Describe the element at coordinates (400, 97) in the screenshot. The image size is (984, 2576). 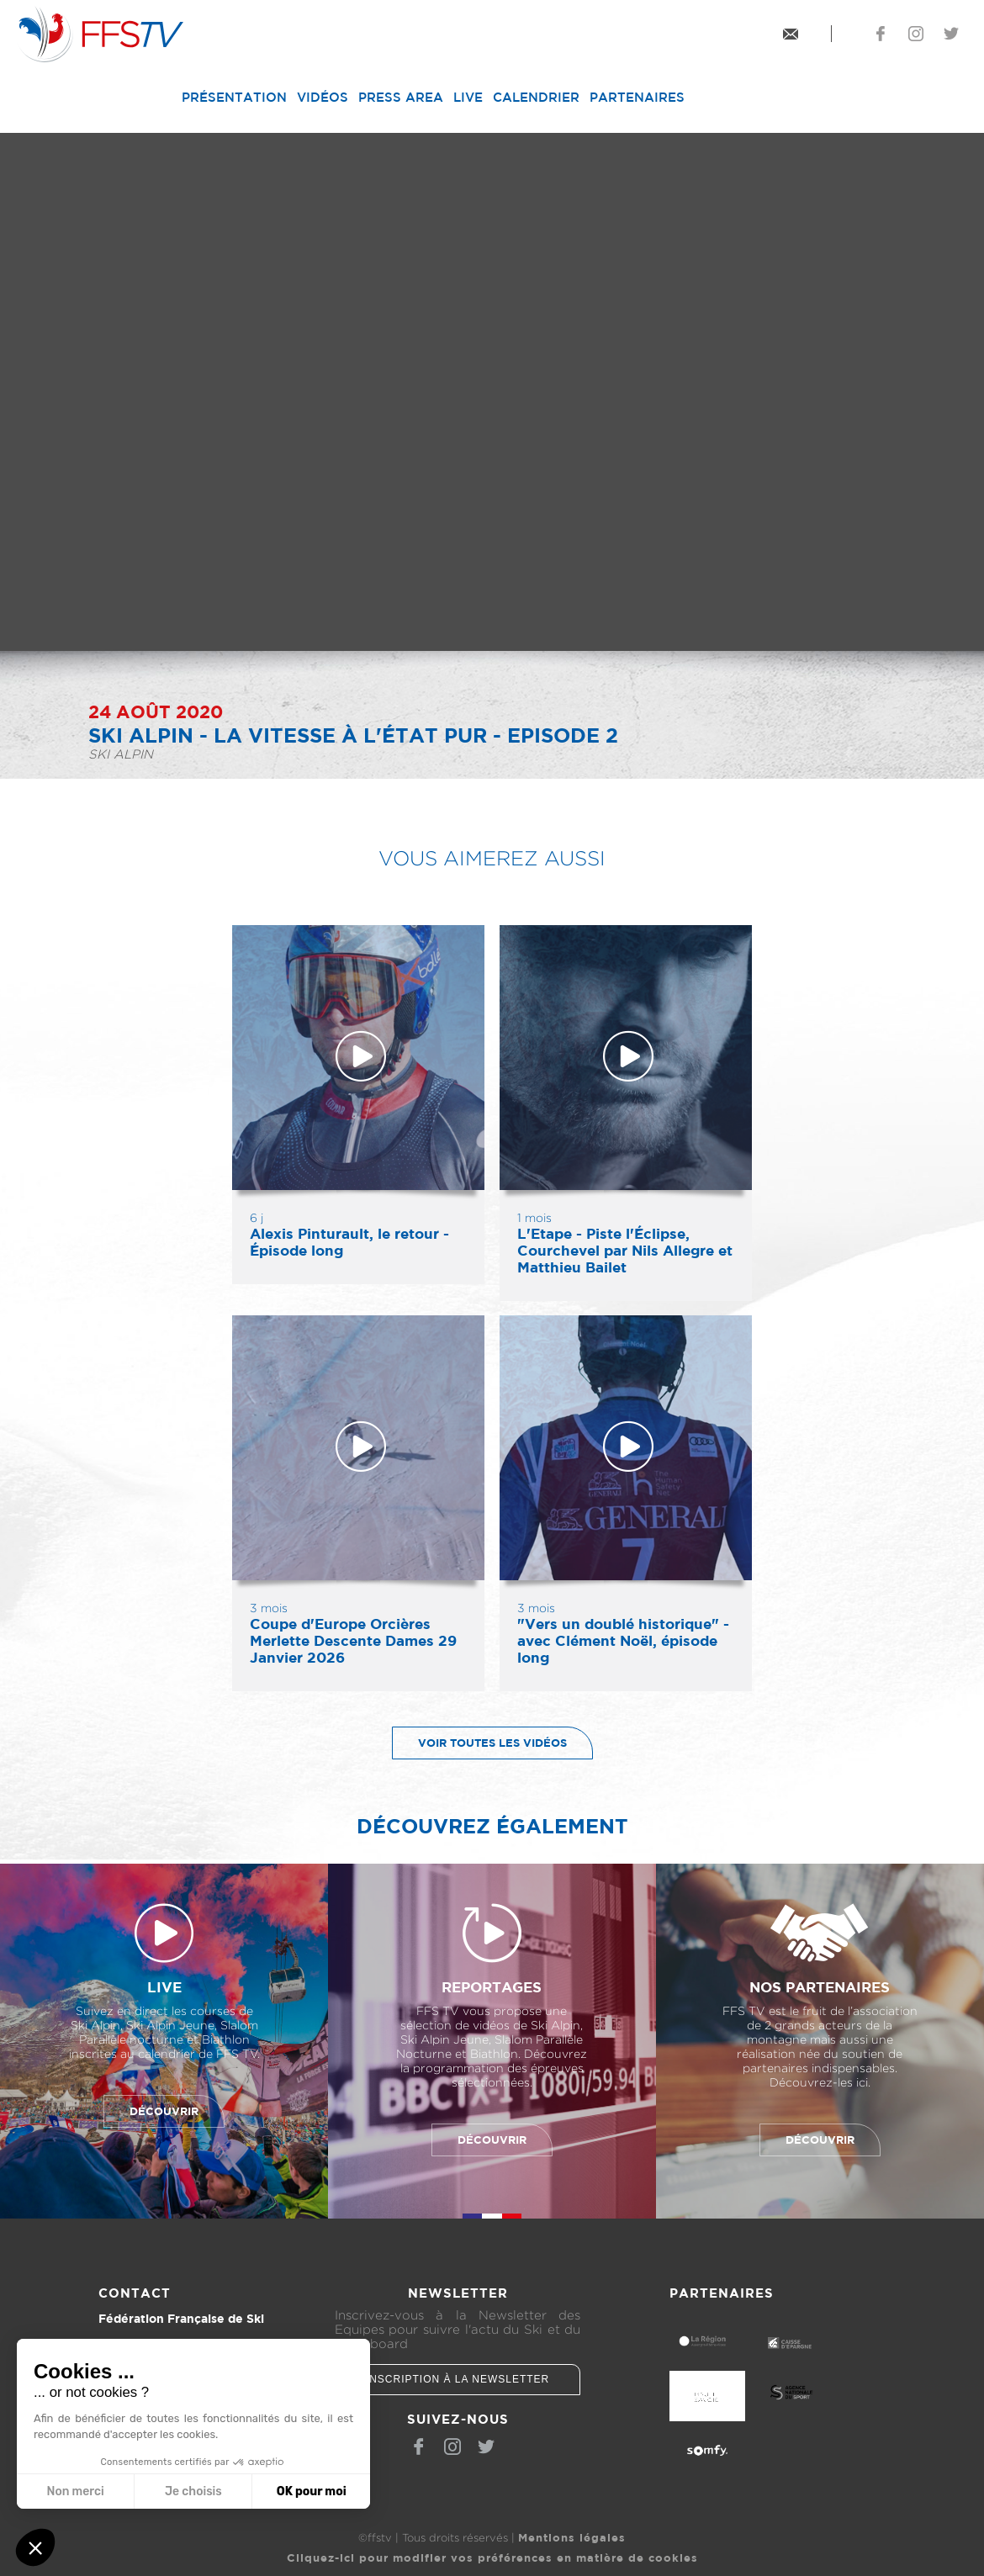
I see `Press Area` at that location.